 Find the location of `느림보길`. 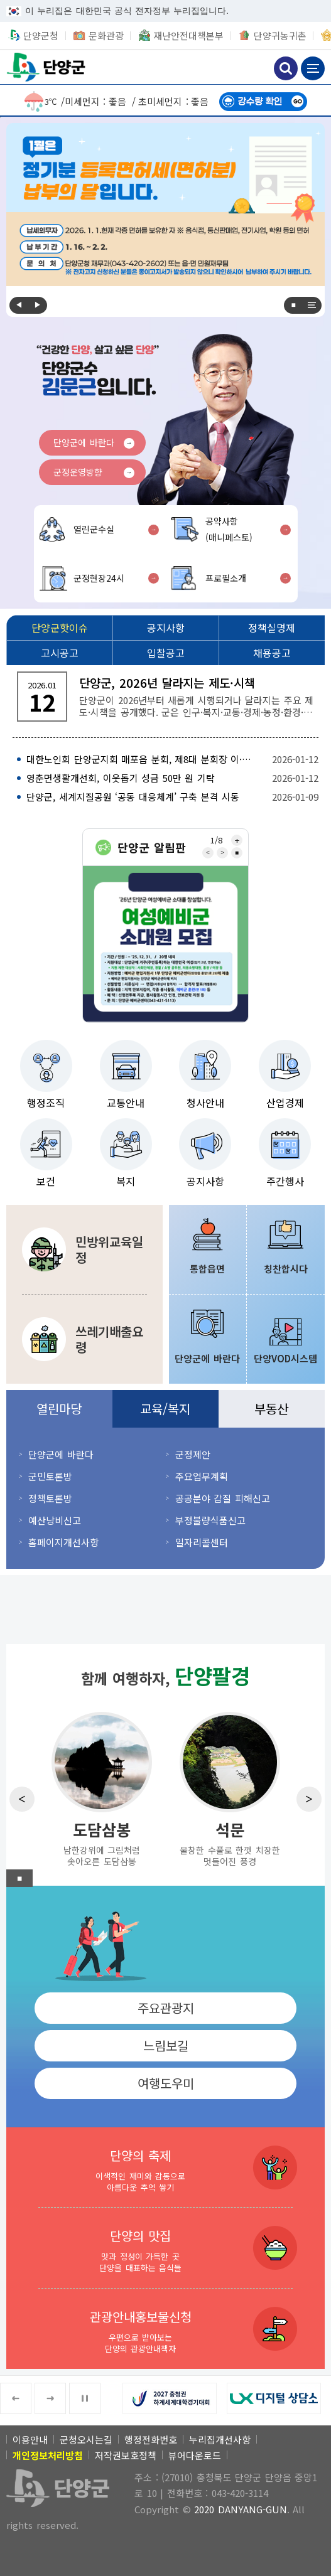

느림보길 is located at coordinates (165, 2045).